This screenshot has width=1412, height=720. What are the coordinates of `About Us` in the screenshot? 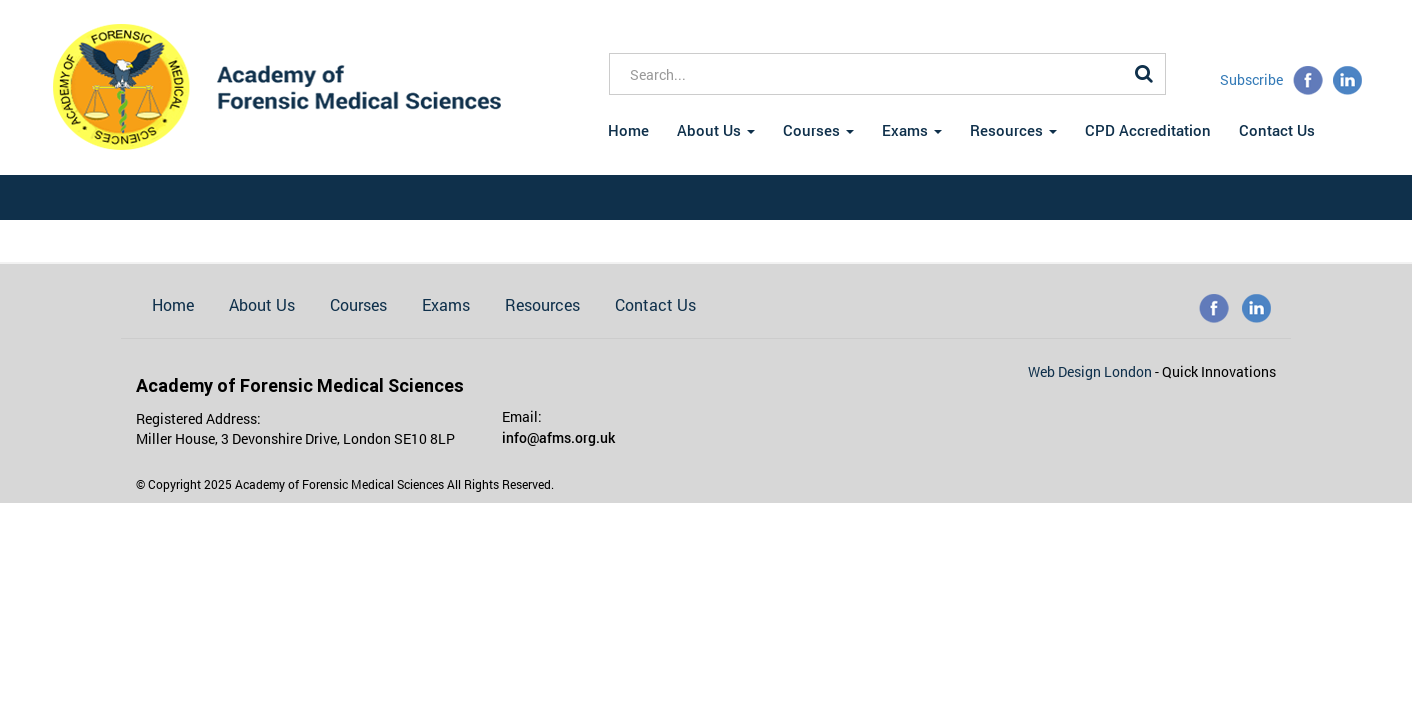 It's located at (716, 130).